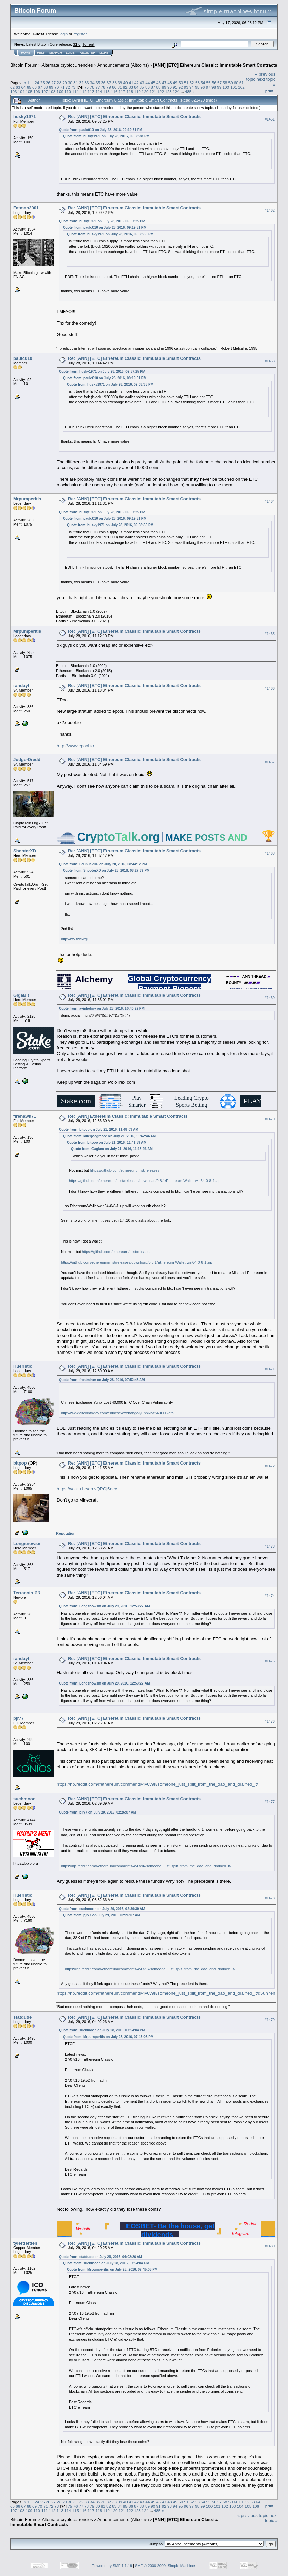 The image size is (288, 2576). I want to click on Quote from: Gaglam on July 21, 2016, 11:18:26 AM, so click(112, 1149).